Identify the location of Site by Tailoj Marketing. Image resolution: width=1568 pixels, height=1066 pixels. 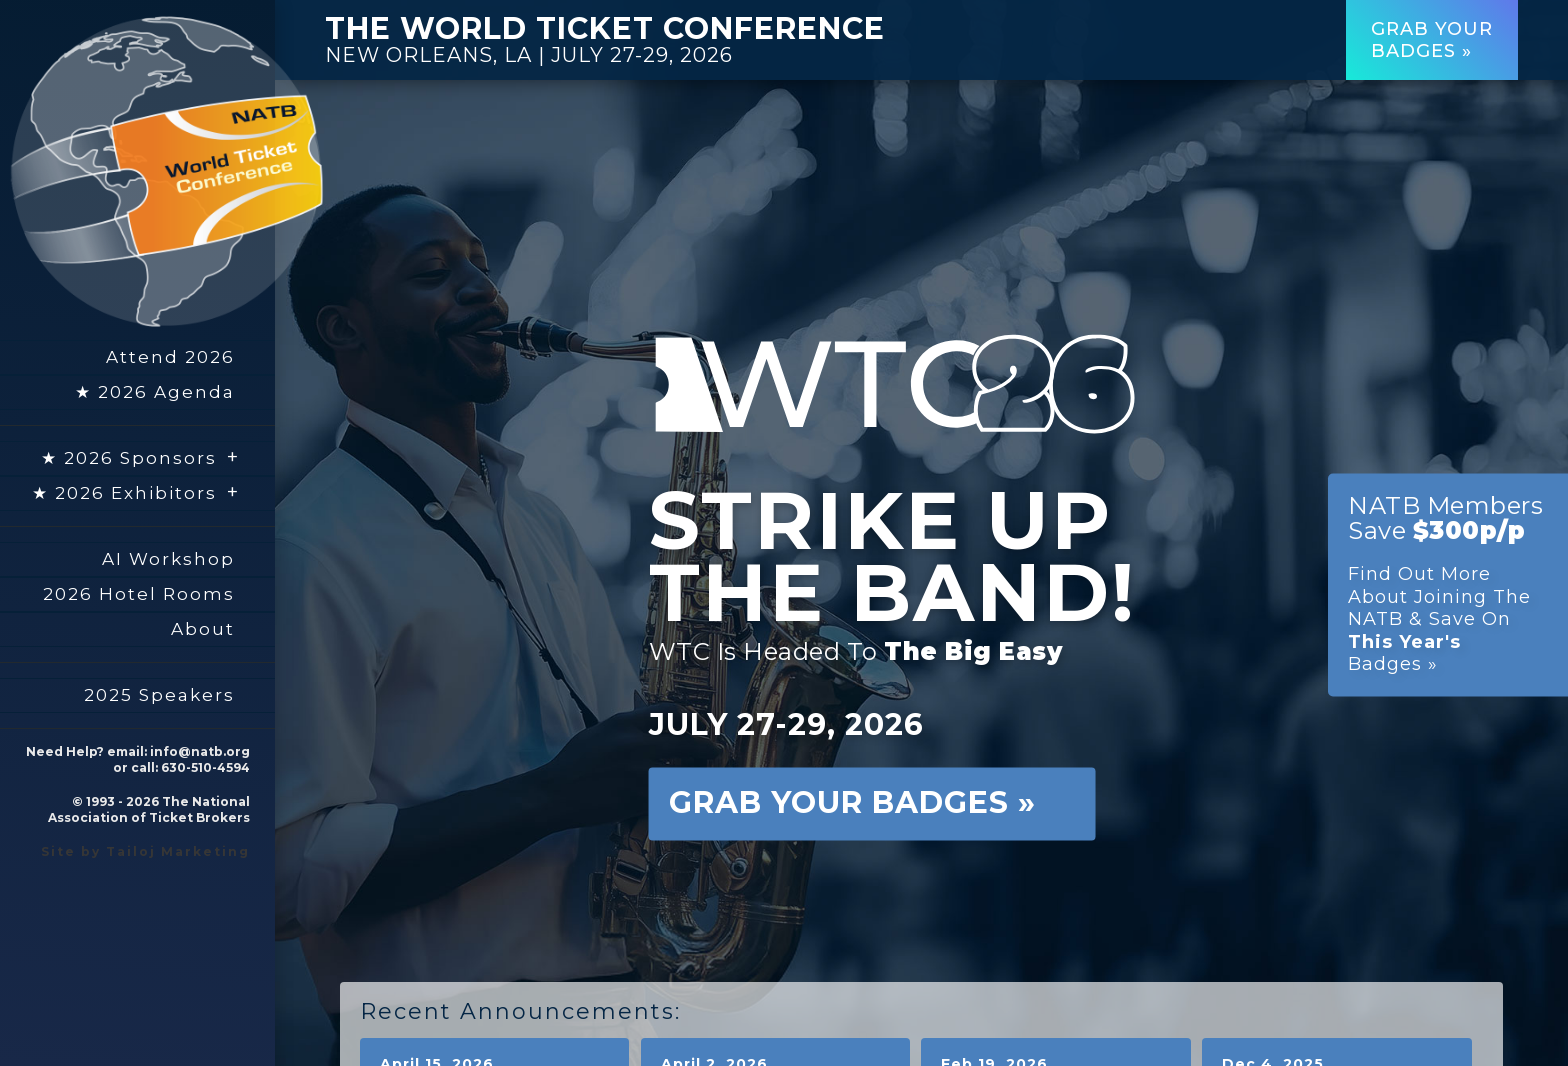
(145, 851).